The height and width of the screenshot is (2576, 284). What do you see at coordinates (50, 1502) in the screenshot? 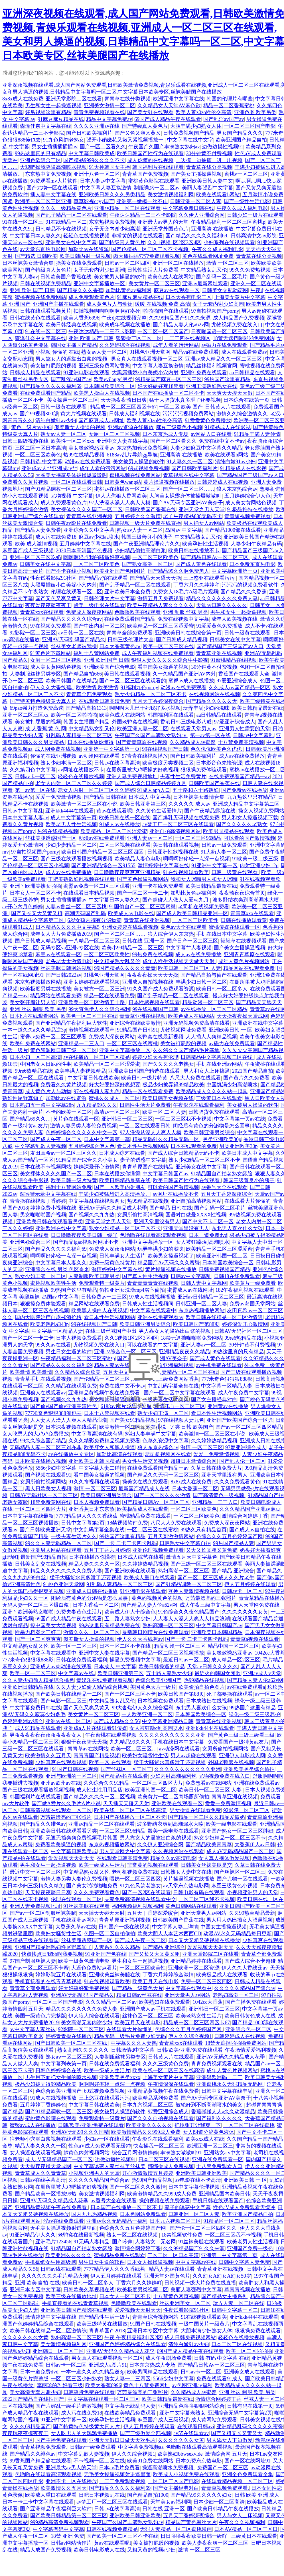
I see `18禁免费黄网在线` at bounding box center [50, 1502].